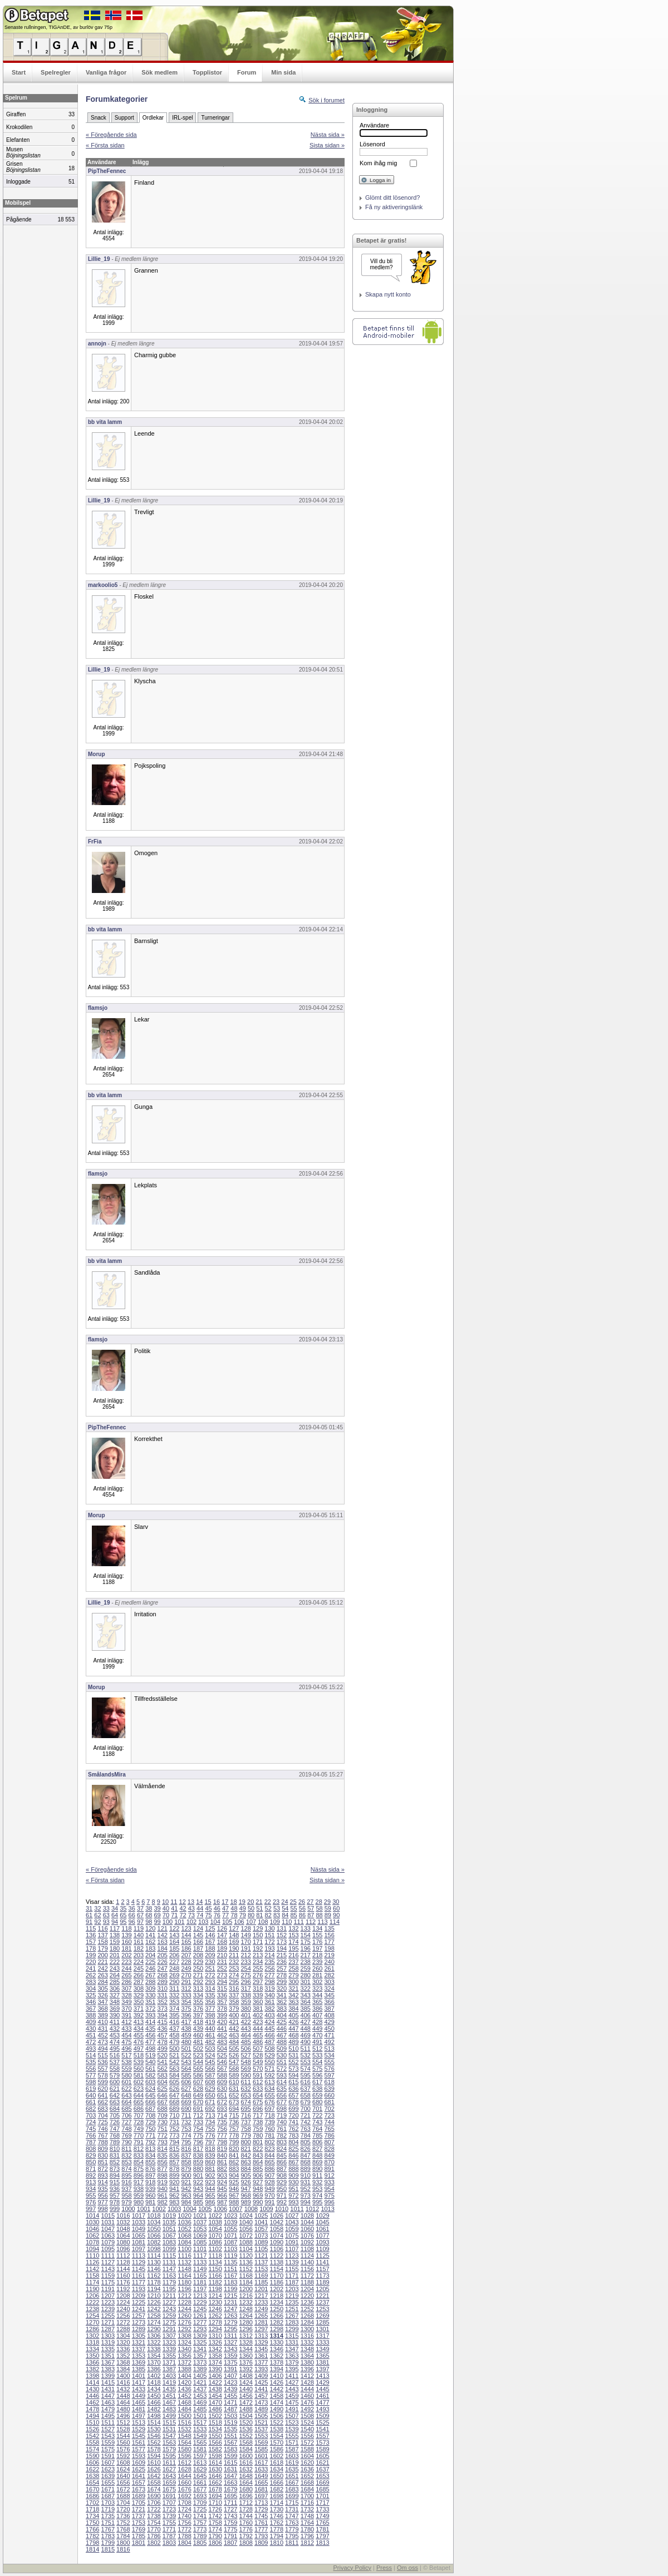 This screenshot has width=668, height=2576. Describe the element at coordinates (97, 1921) in the screenshot. I see `92` at that location.